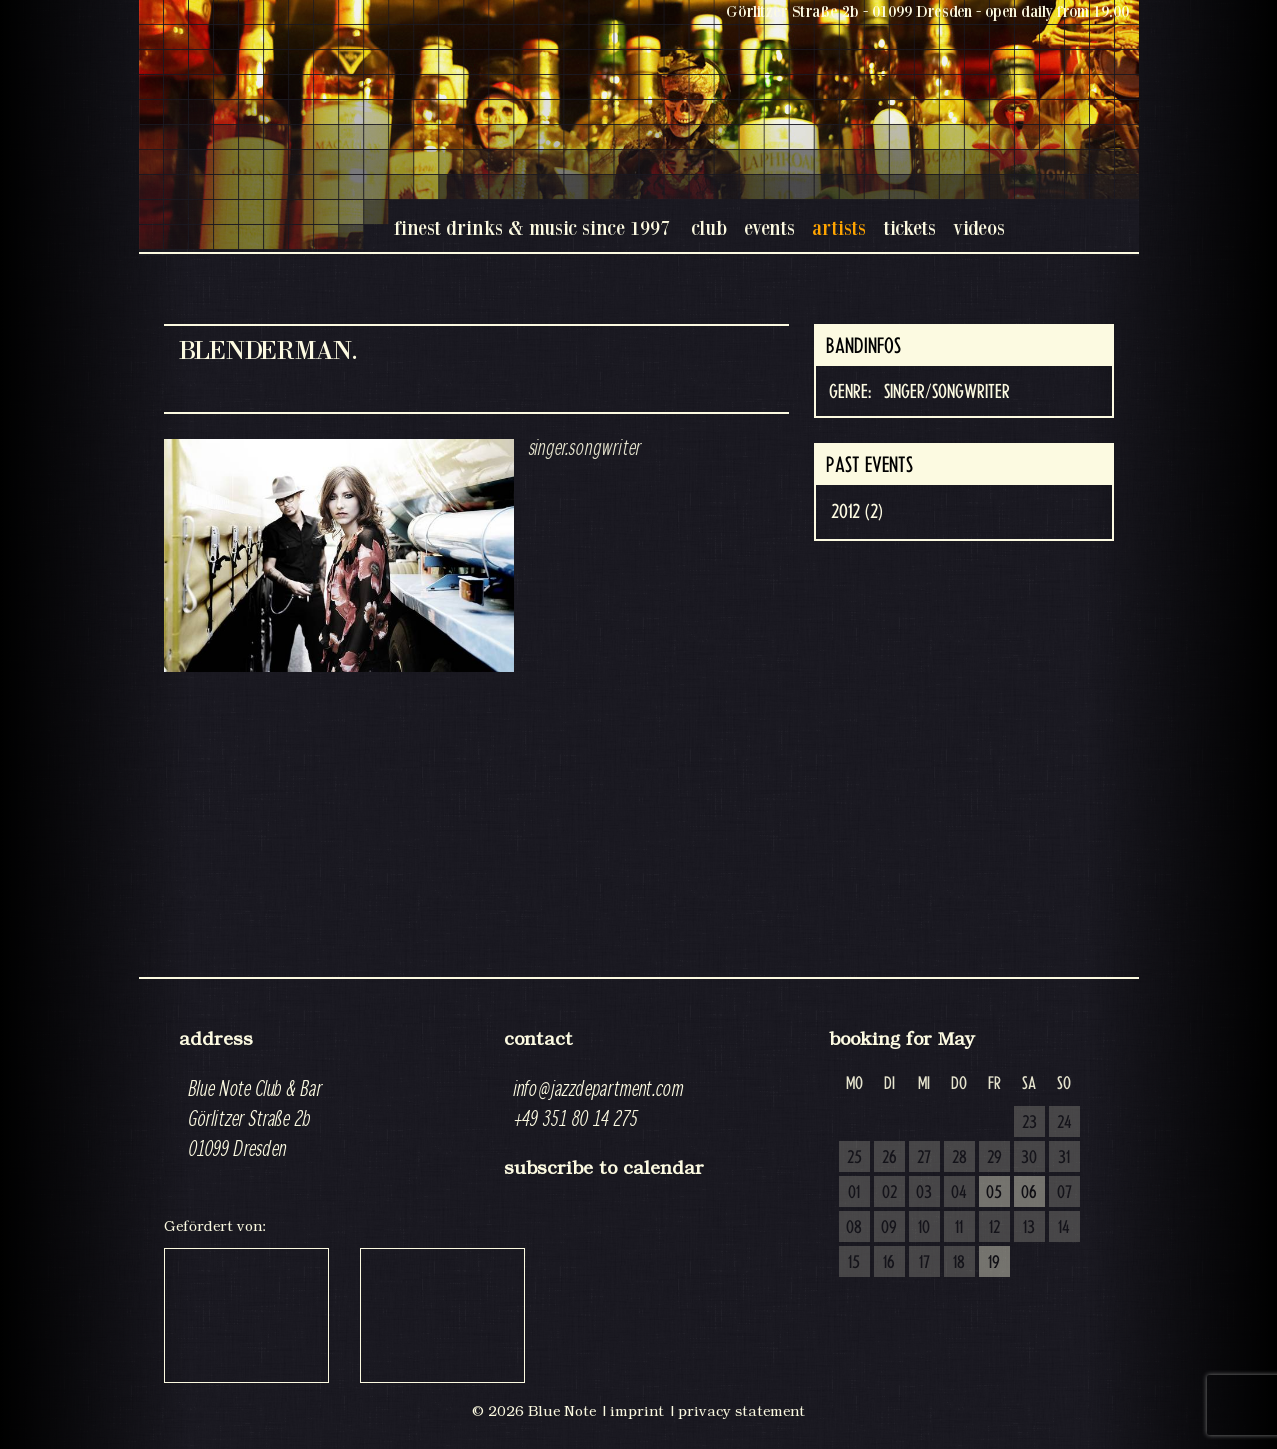 This screenshot has width=1277, height=1449. Describe the element at coordinates (924, 1158) in the screenshot. I see `27` at that location.